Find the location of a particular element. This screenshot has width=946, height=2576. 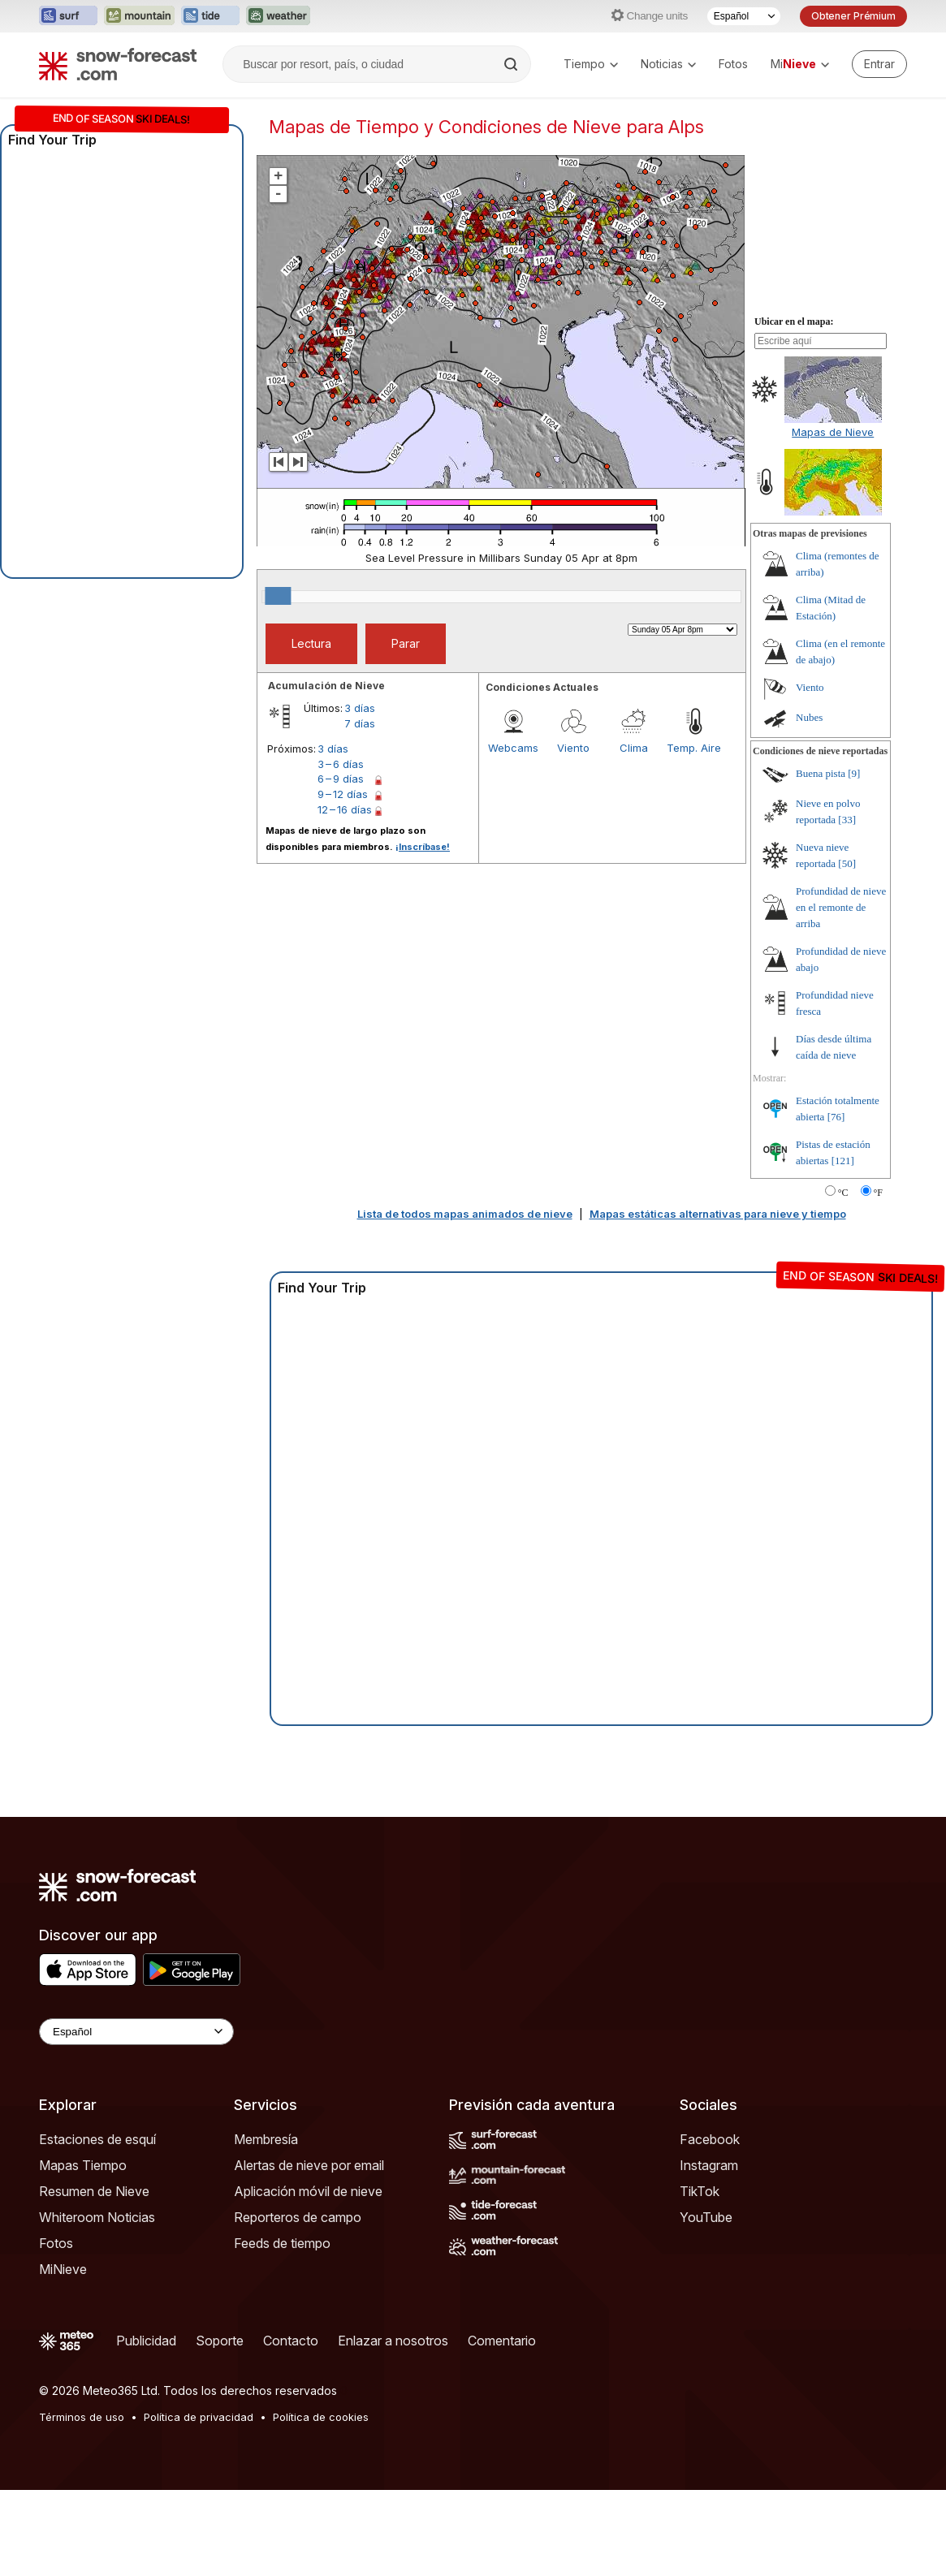

[33] is located at coordinates (847, 906).